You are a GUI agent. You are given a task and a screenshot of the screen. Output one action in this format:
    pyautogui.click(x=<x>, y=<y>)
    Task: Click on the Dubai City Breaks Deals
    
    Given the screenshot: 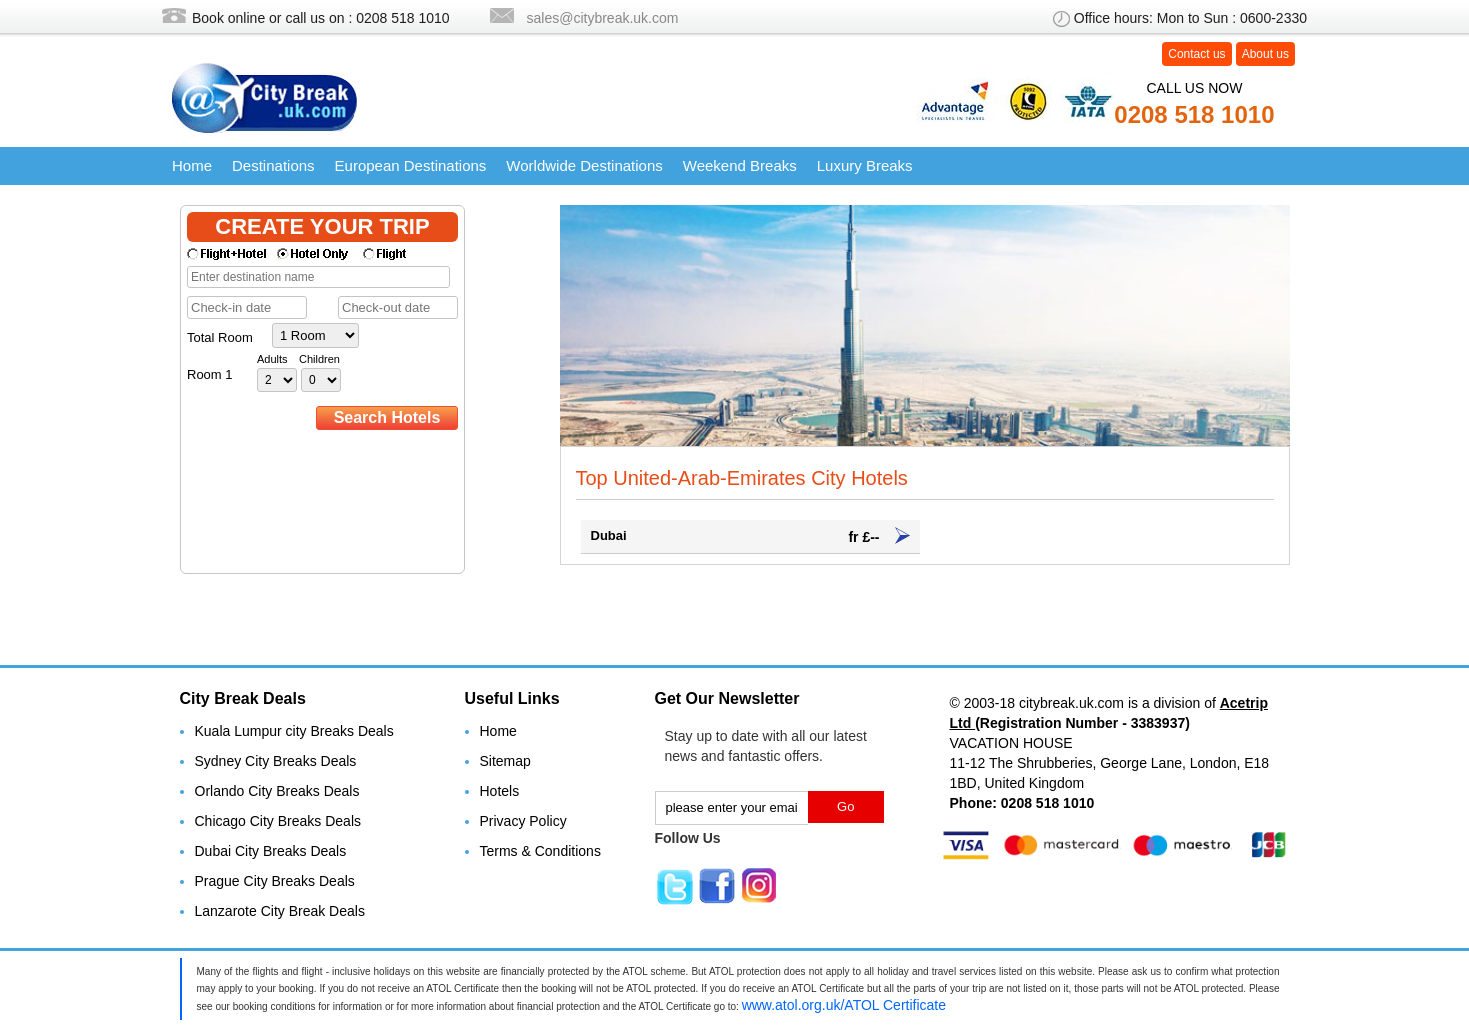 What is the action you would take?
    pyautogui.click(x=271, y=851)
    